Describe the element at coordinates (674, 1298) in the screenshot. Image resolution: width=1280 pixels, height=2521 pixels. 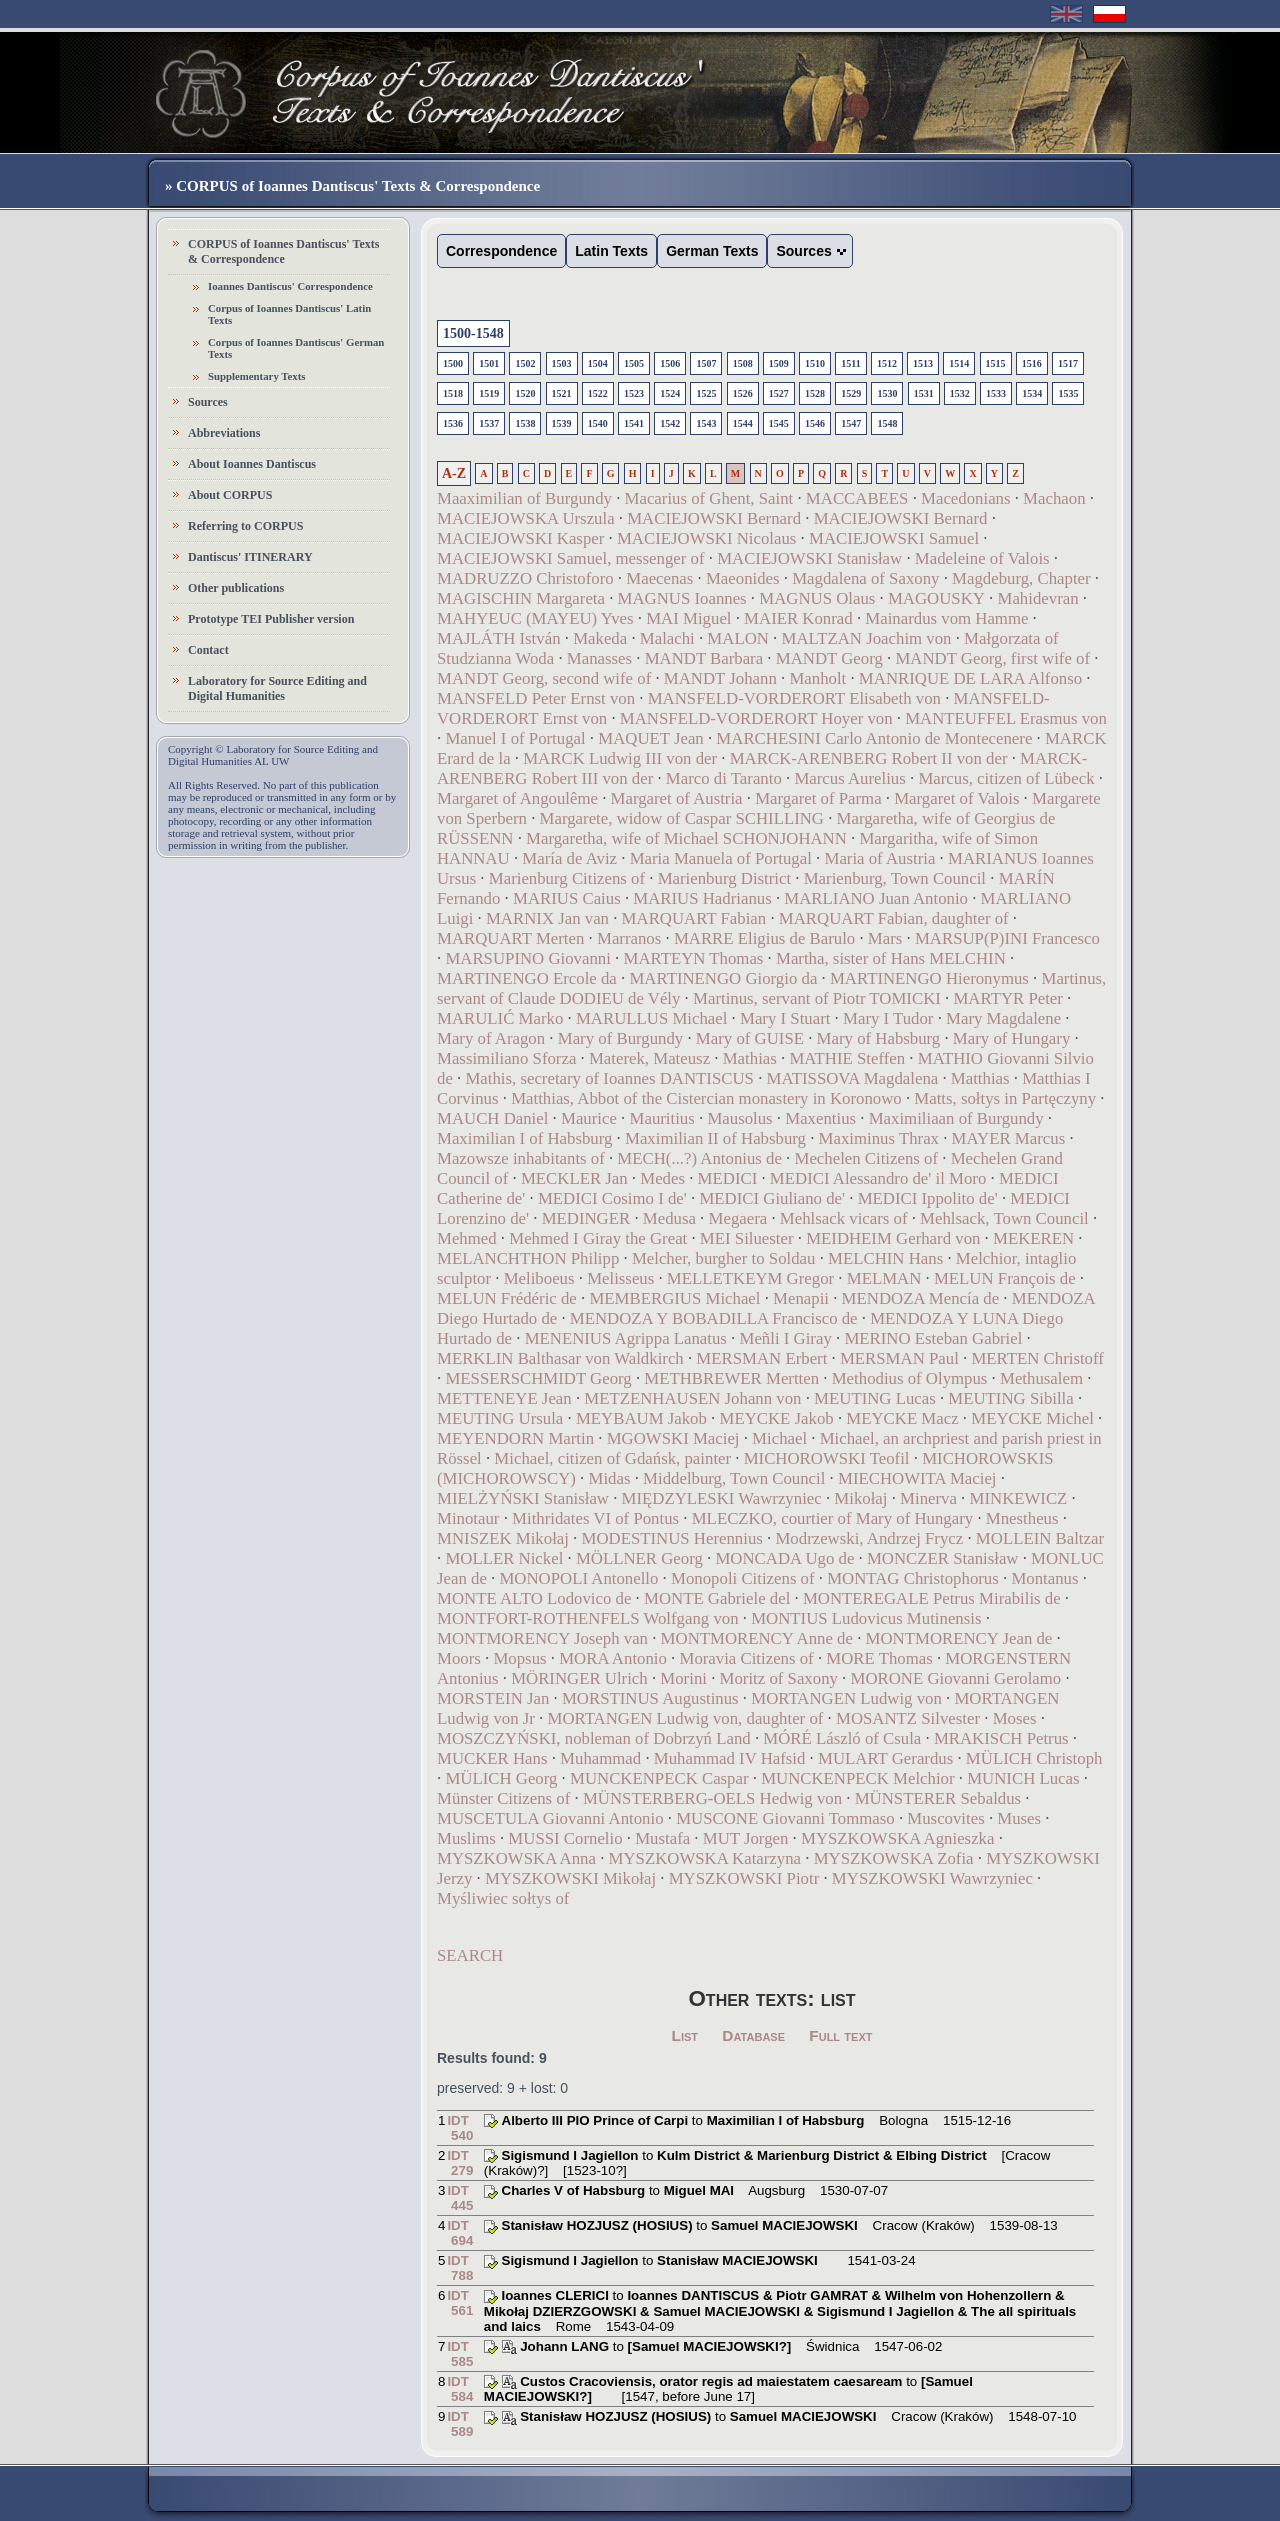
I see `MEMBERGIUS Michael` at that location.